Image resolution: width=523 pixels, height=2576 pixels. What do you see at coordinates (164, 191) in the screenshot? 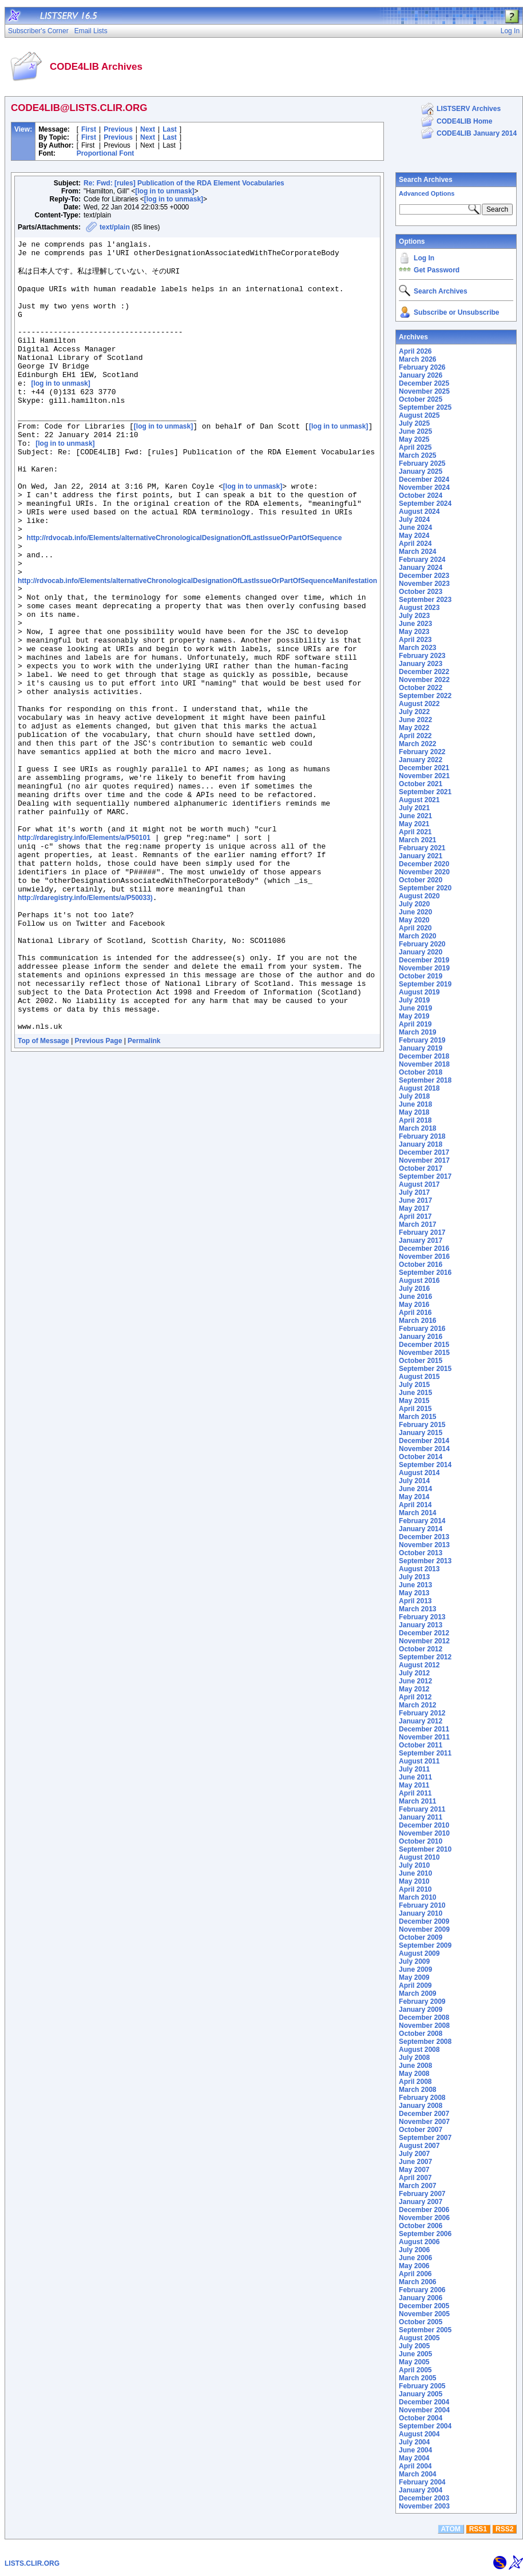
I see `[log in to unmask]` at bounding box center [164, 191].